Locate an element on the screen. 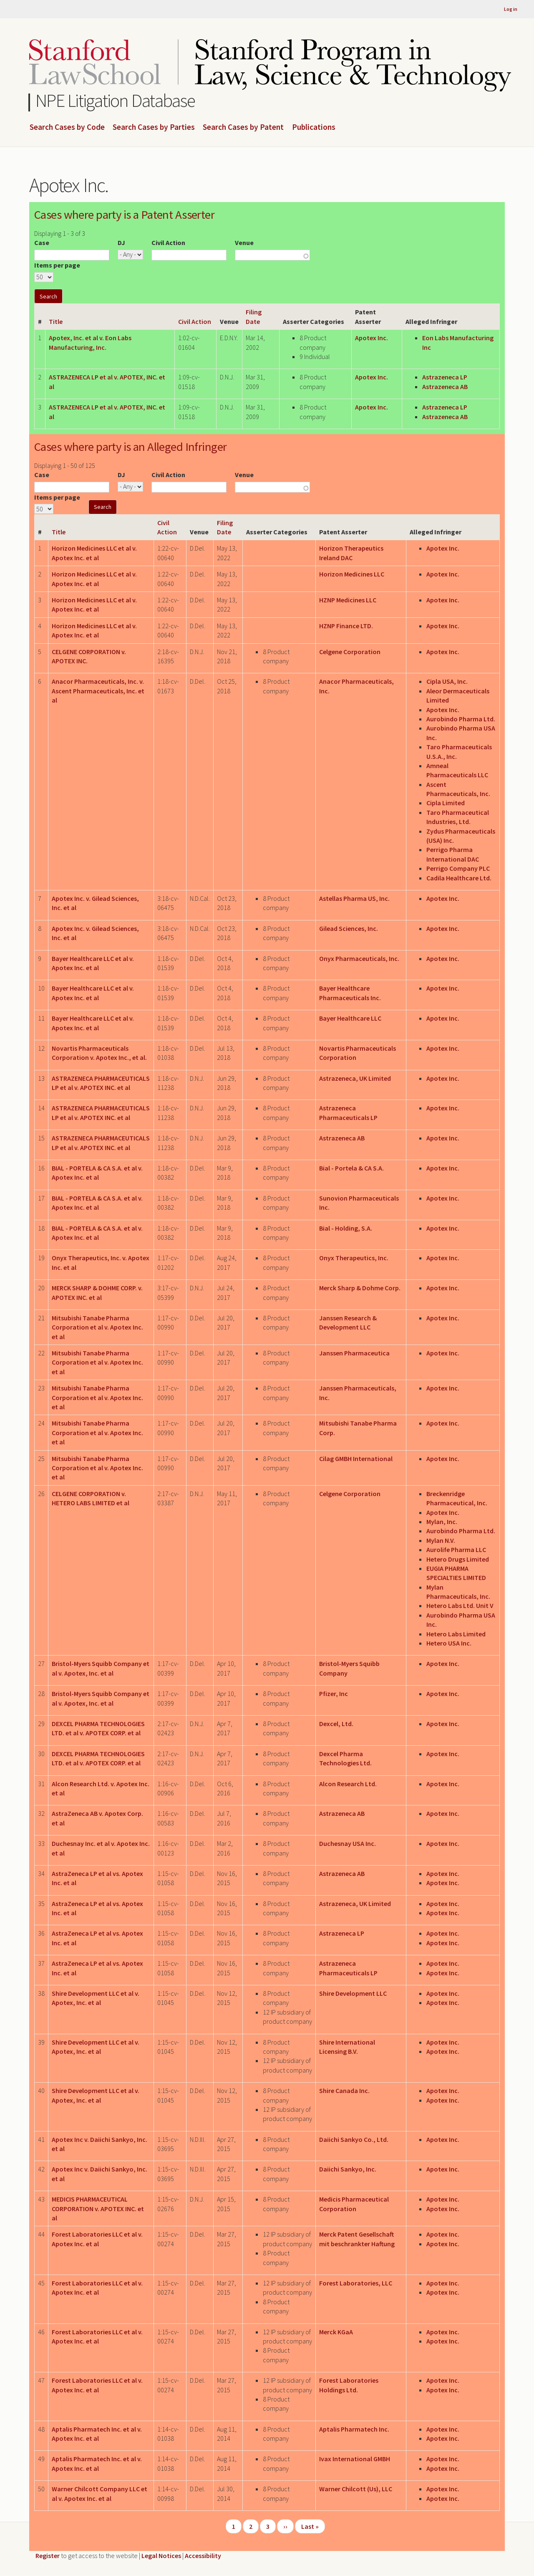 Image resolution: width=534 pixels, height=2576 pixels. Aurobindo Pharma Ltd. is located at coordinates (460, 719).